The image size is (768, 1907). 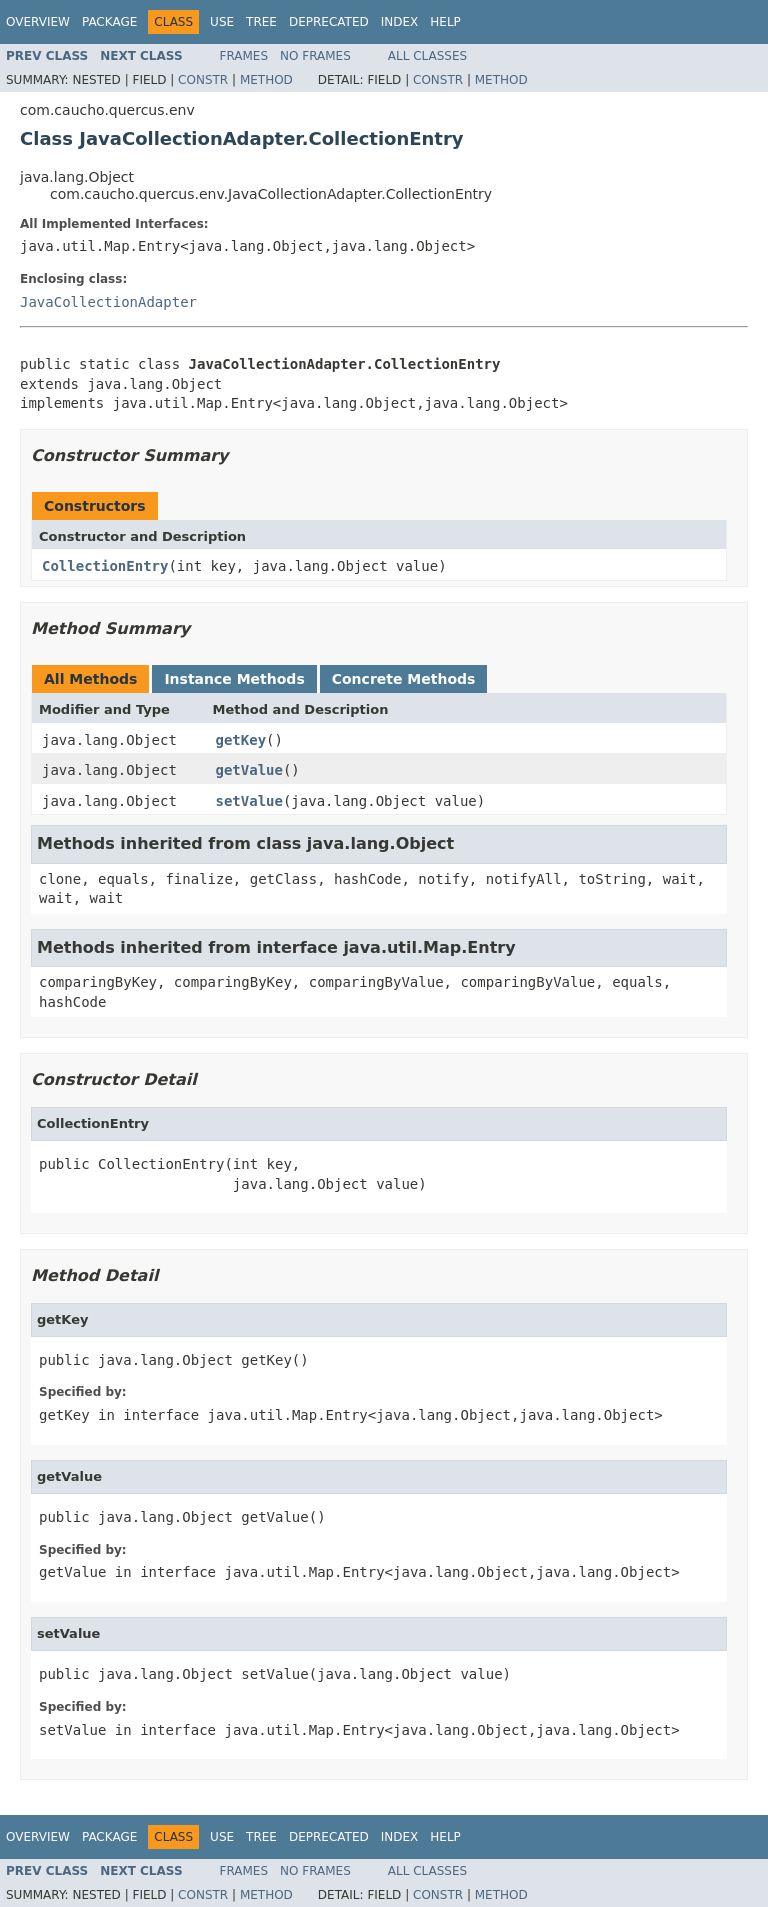 I want to click on Package, so click(x=109, y=22).